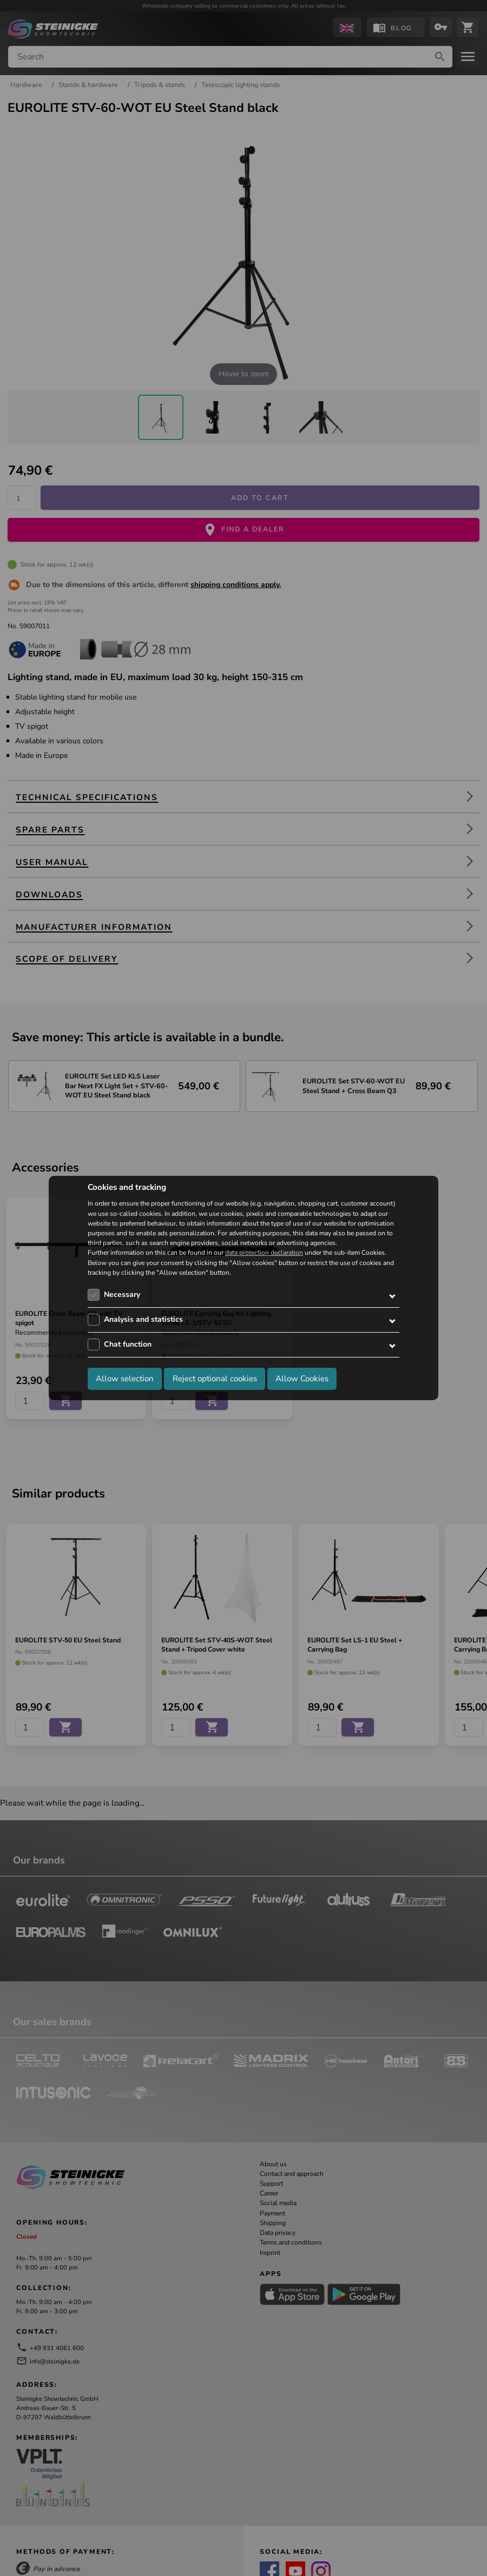 The height and width of the screenshot is (2576, 487). Describe the element at coordinates (215, 1378) in the screenshot. I see `Reject optional cookies` at that location.